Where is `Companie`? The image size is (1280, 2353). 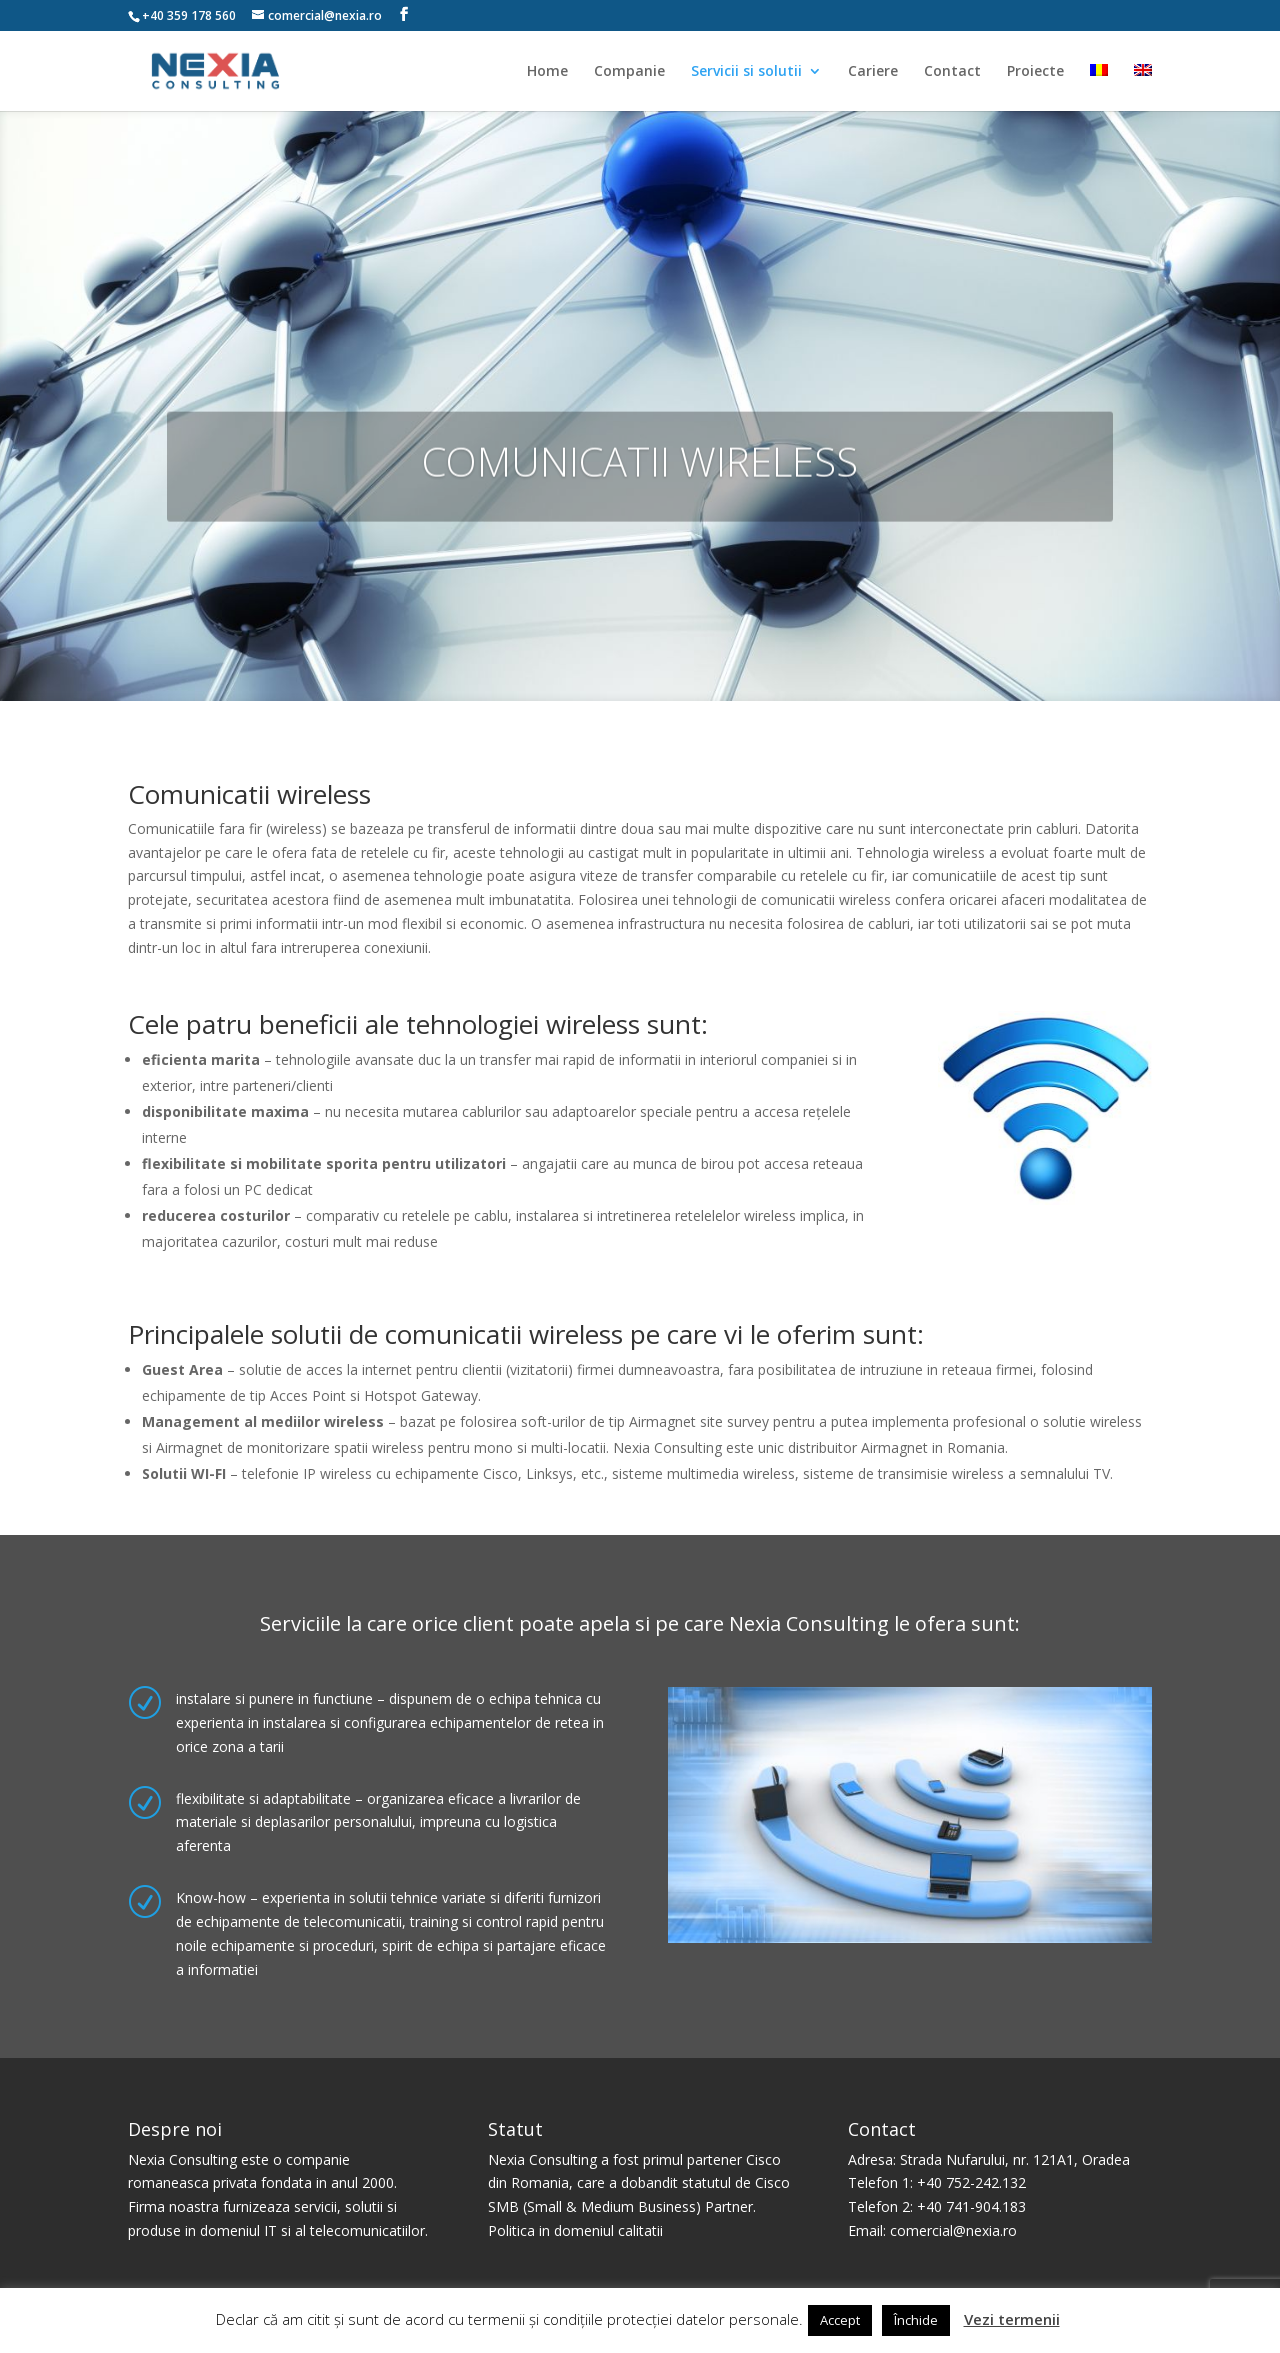
Companie is located at coordinates (629, 72).